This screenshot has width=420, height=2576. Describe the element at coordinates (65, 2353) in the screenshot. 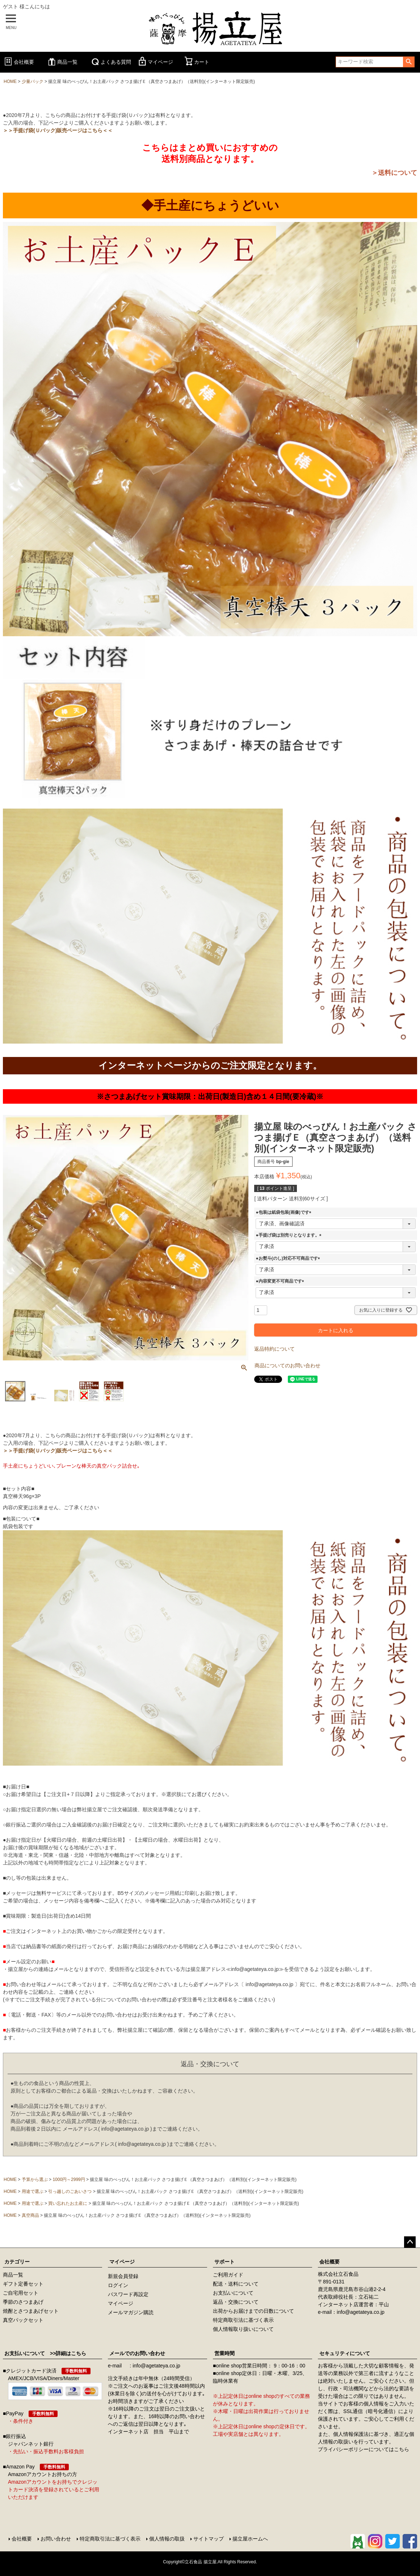

I see `>>詳細はこちら` at that location.